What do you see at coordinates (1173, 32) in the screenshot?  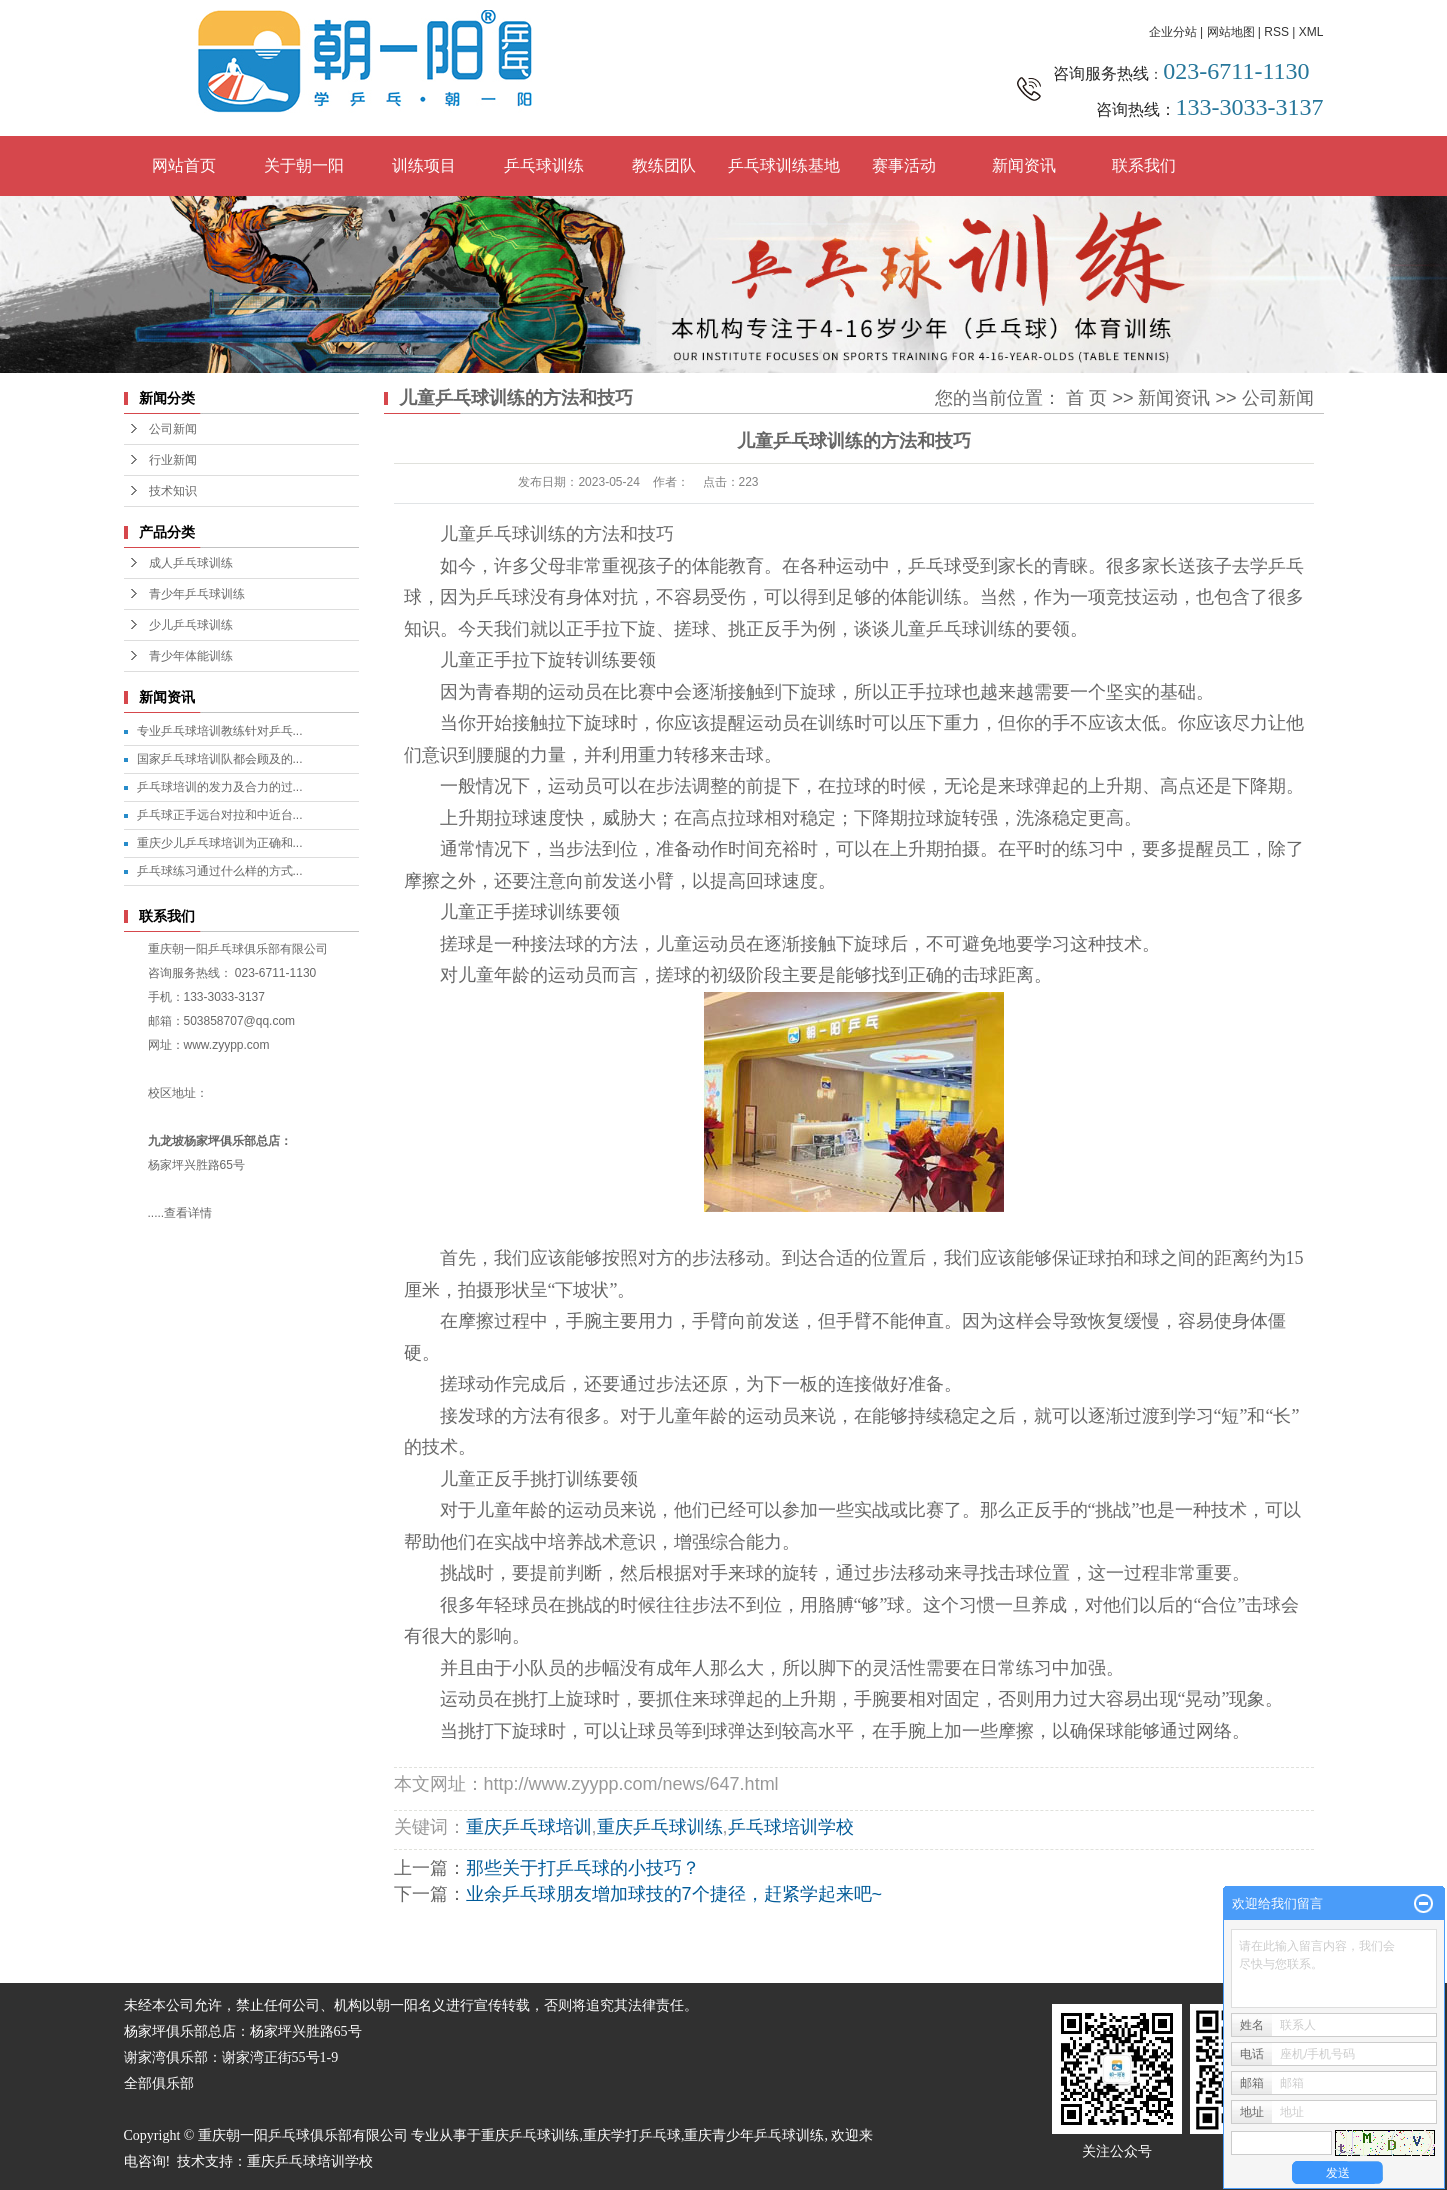 I see `企业分站` at bounding box center [1173, 32].